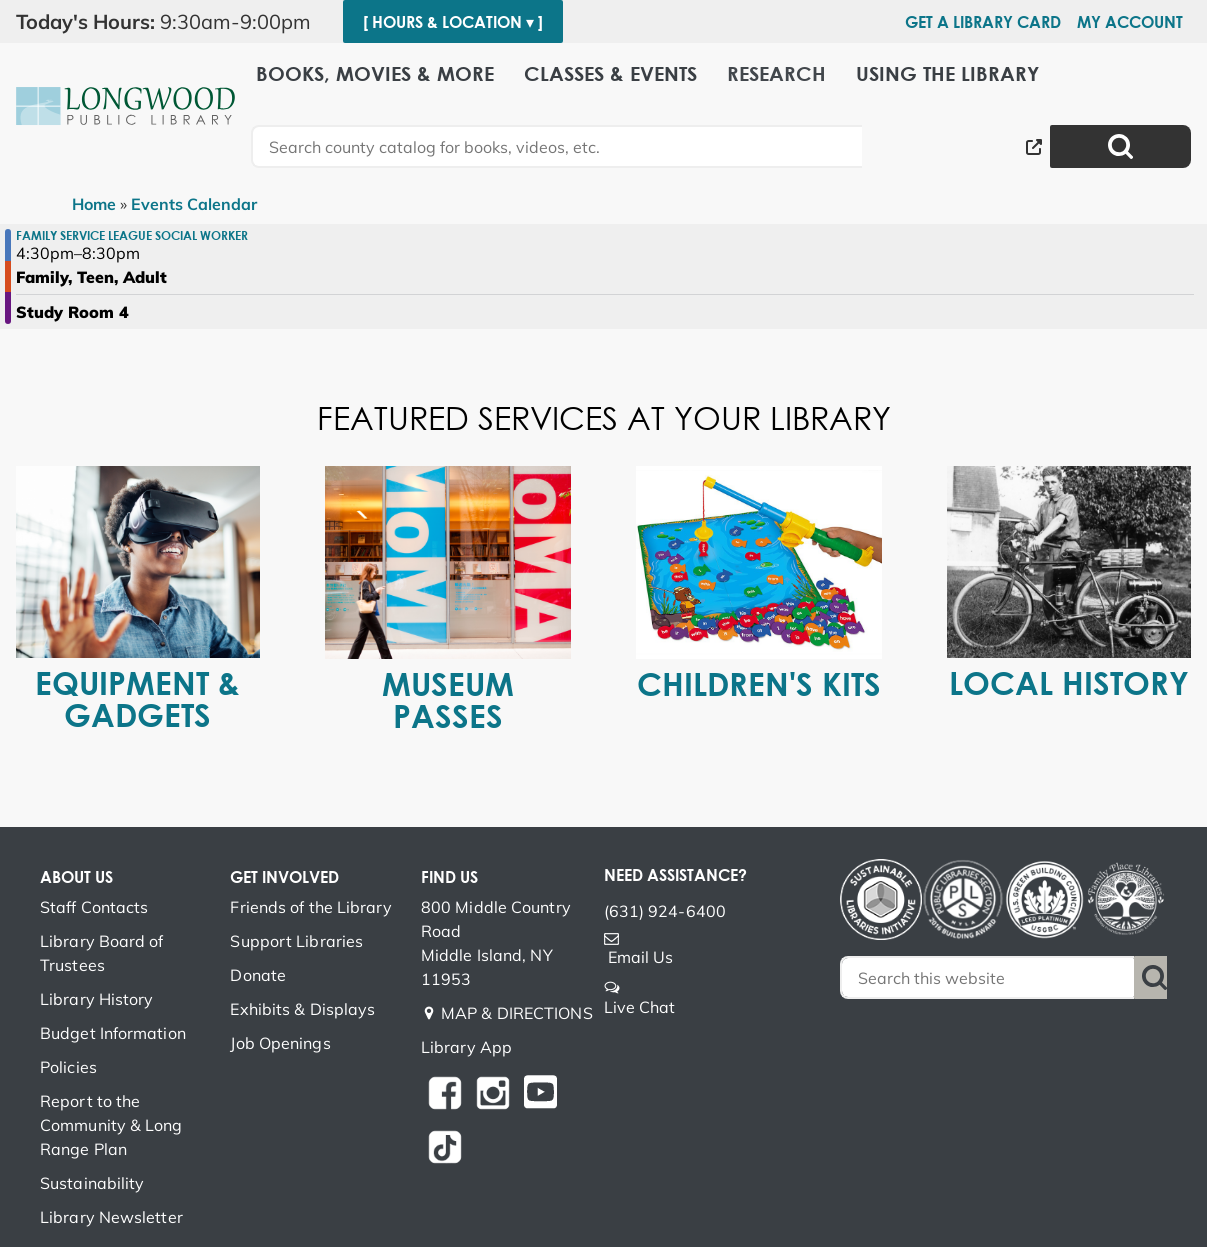 The image size is (1207, 1247). Describe the element at coordinates (111, 1217) in the screenshot. I see `Library Newsletter` at that location.